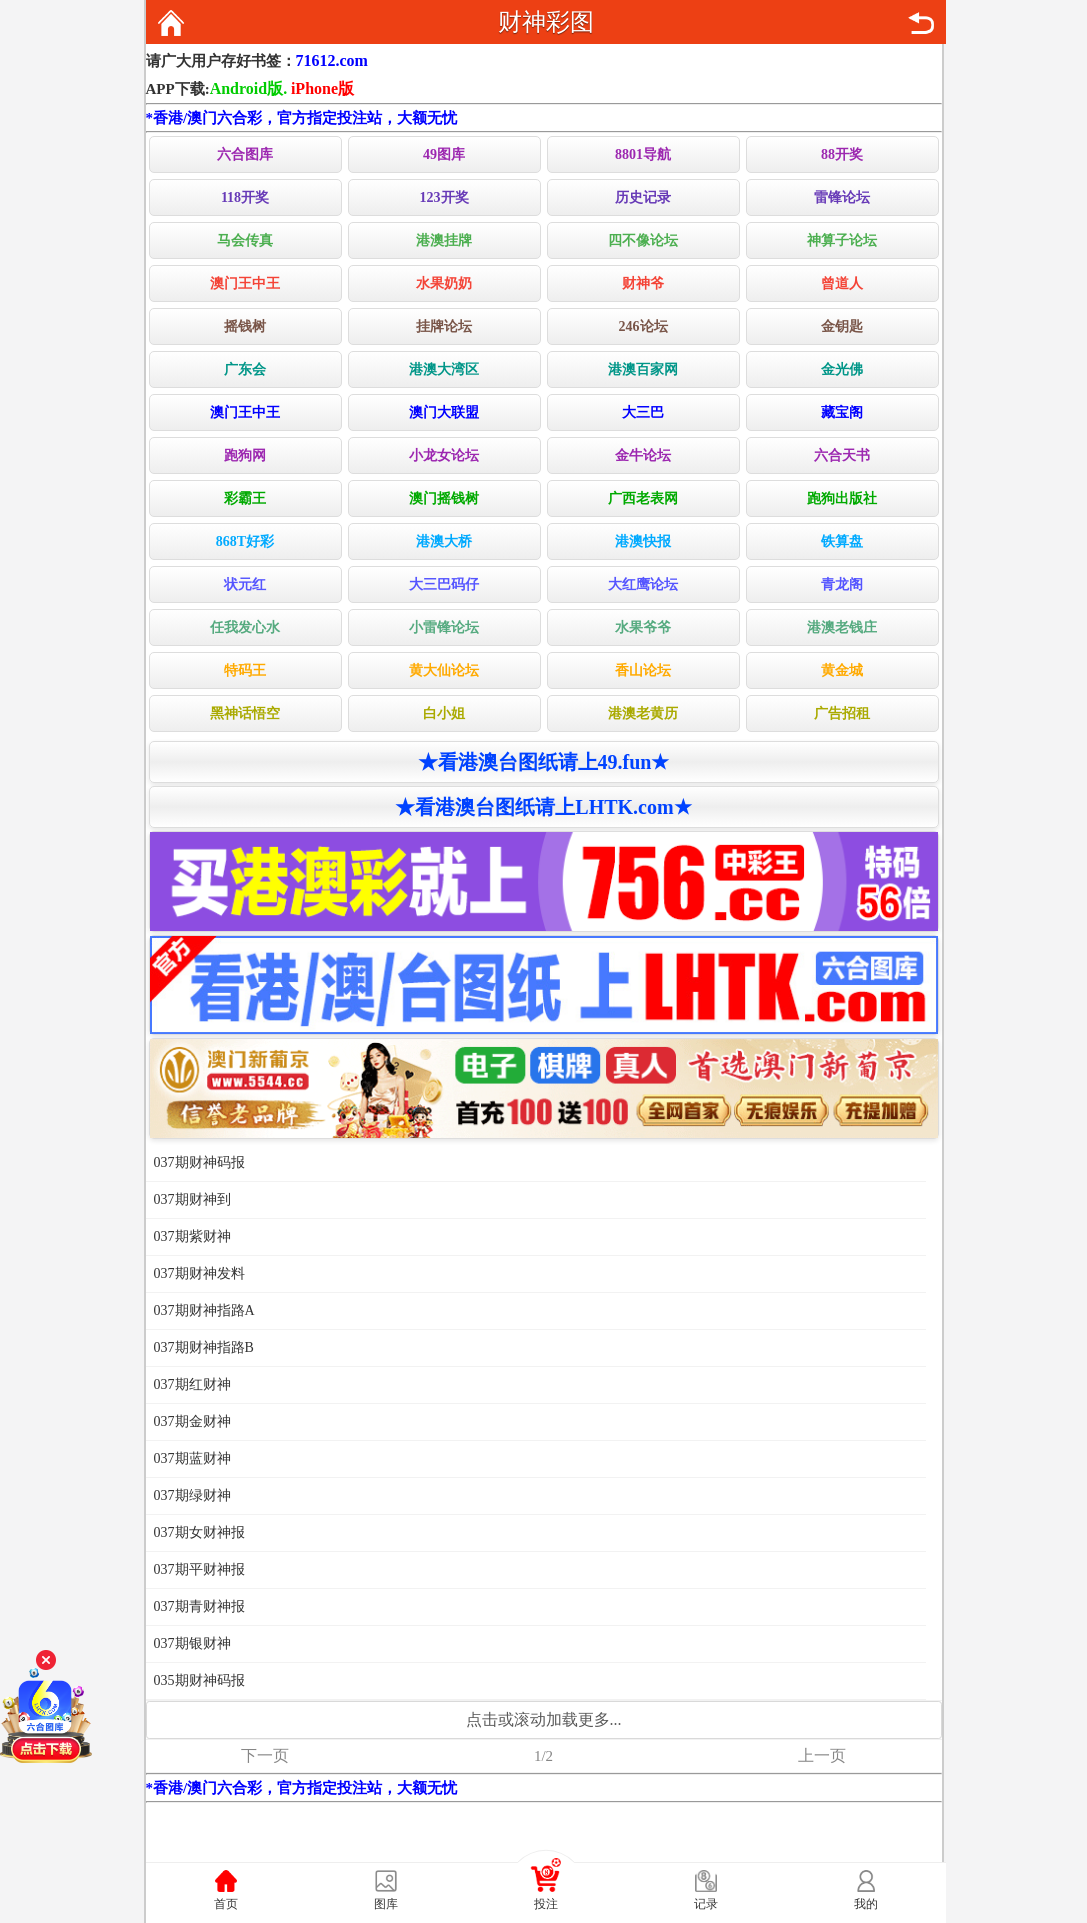 Image resolution: width=1087 pixels, height=1923 pixels. Describe the element at coordinates (245, 369) in the screenshot. I see `广东会` at that location.